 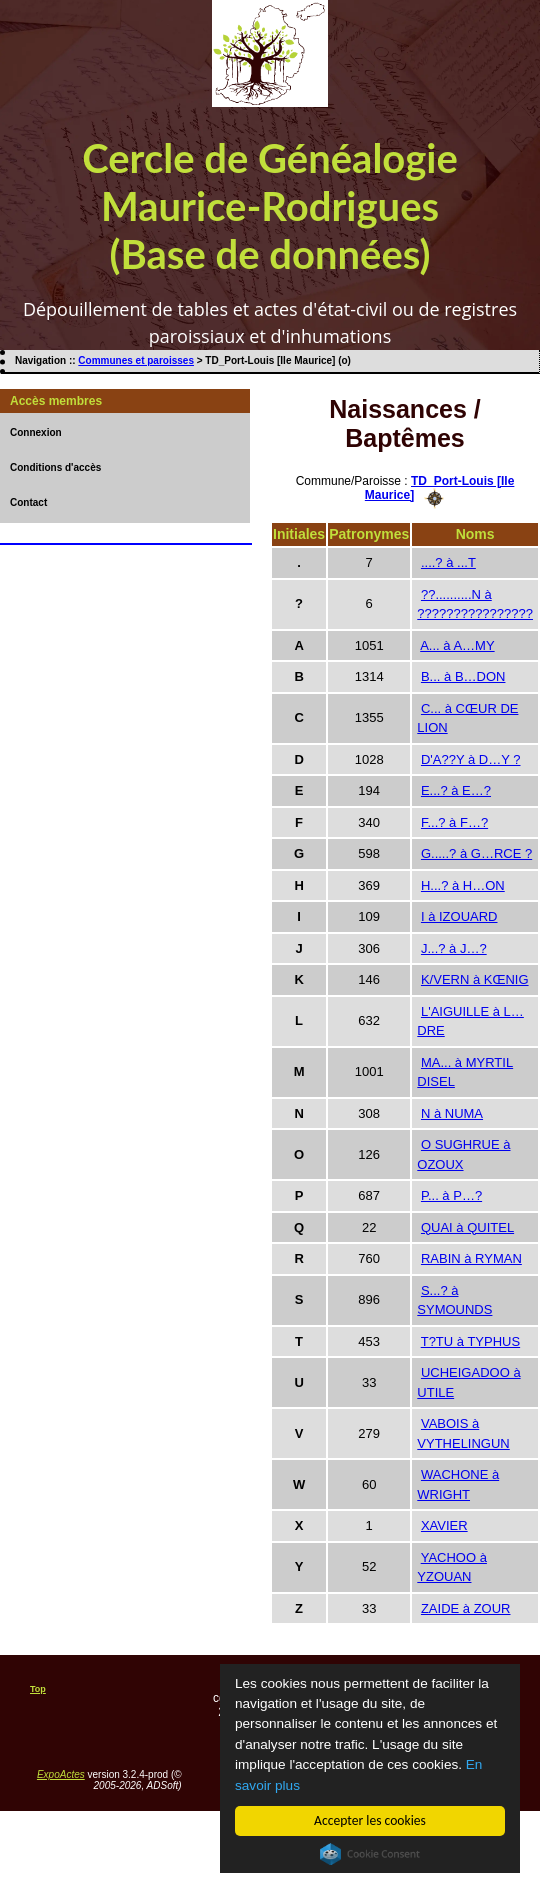 I want to click on A... à A…MY, so click(x=457, y=645).